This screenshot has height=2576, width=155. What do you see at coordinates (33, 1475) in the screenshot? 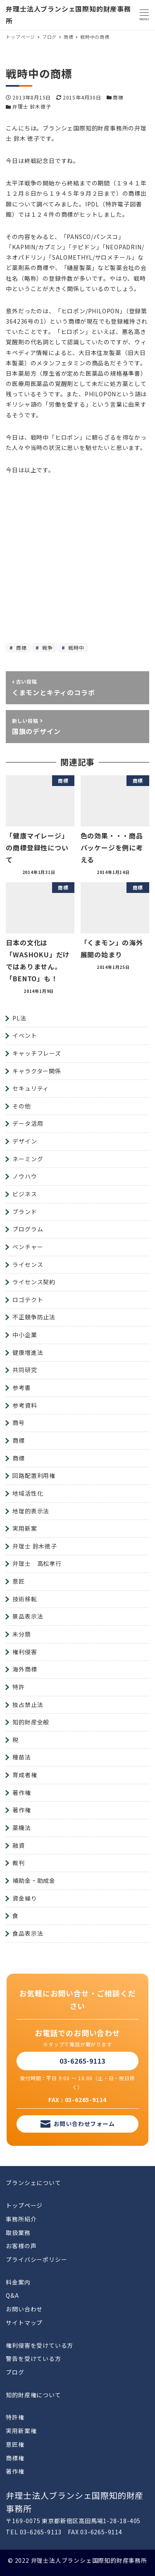
I see `回路配置利用権` at bounding box center [33, 1475].